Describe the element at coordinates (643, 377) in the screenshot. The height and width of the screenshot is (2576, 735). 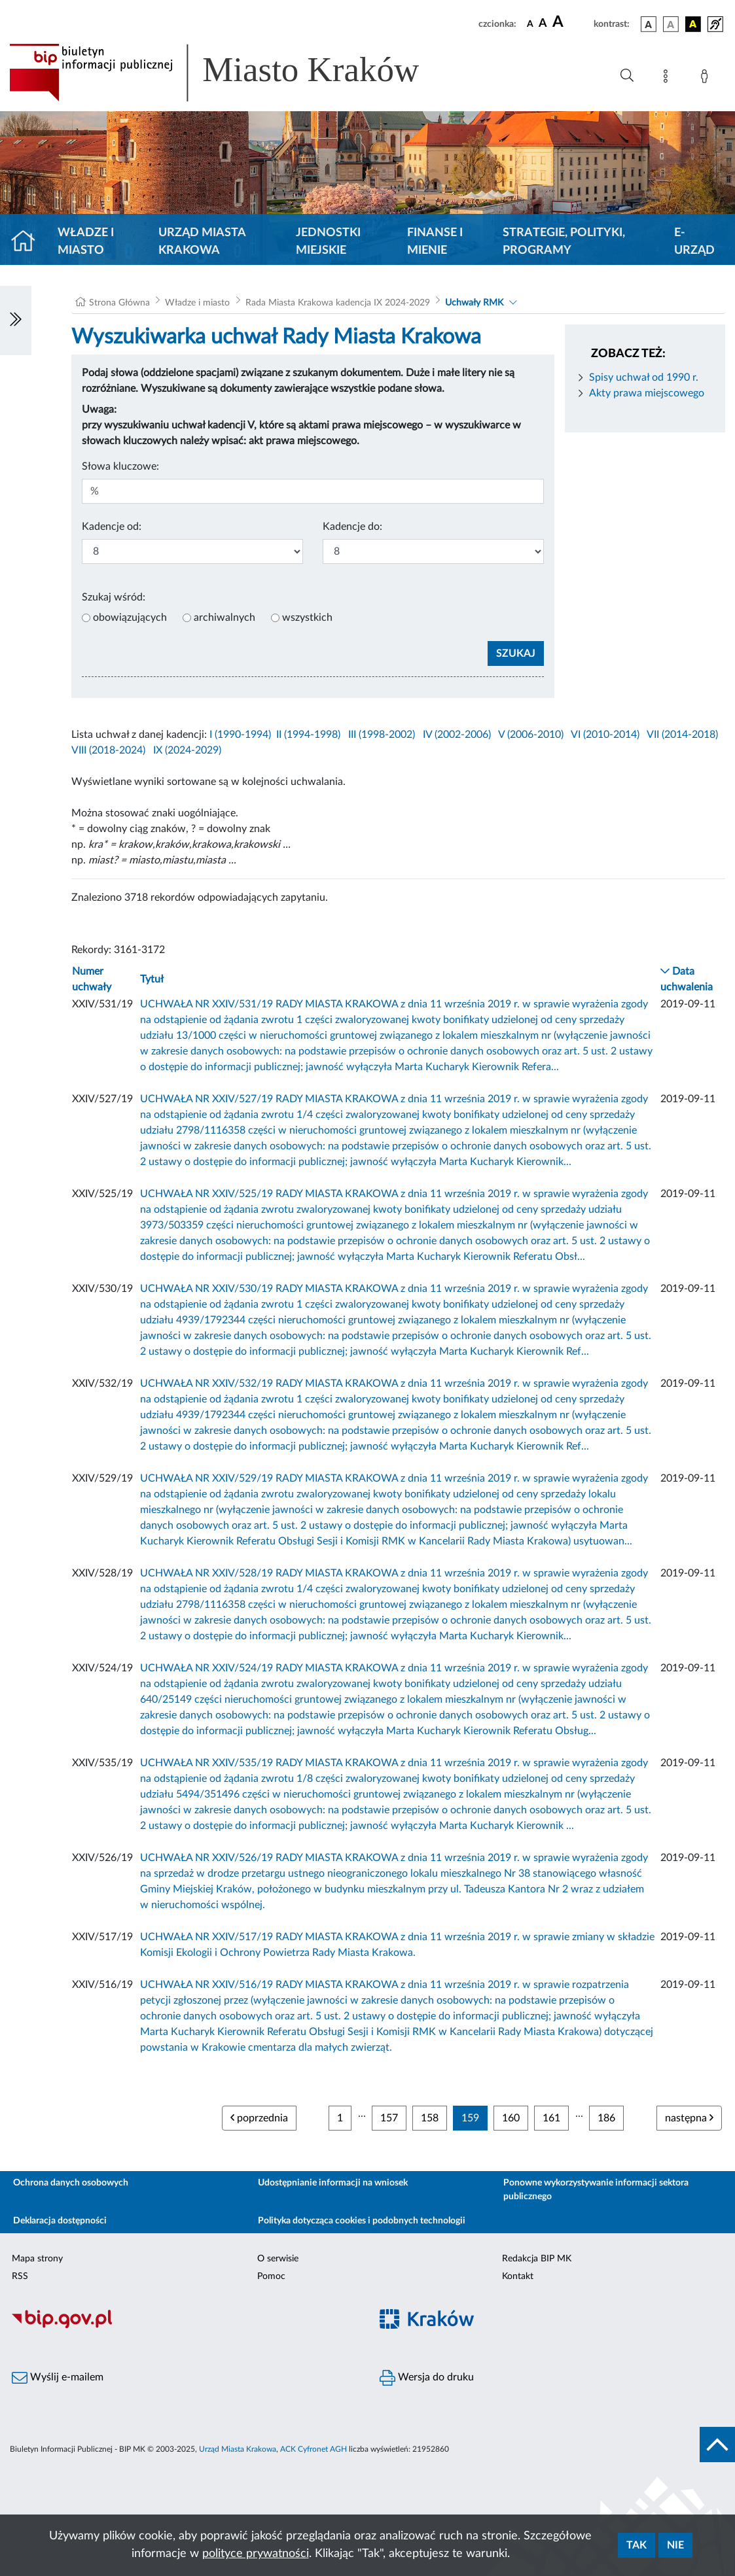
I see `Spisy uchwał od 1990 r.` at that location.